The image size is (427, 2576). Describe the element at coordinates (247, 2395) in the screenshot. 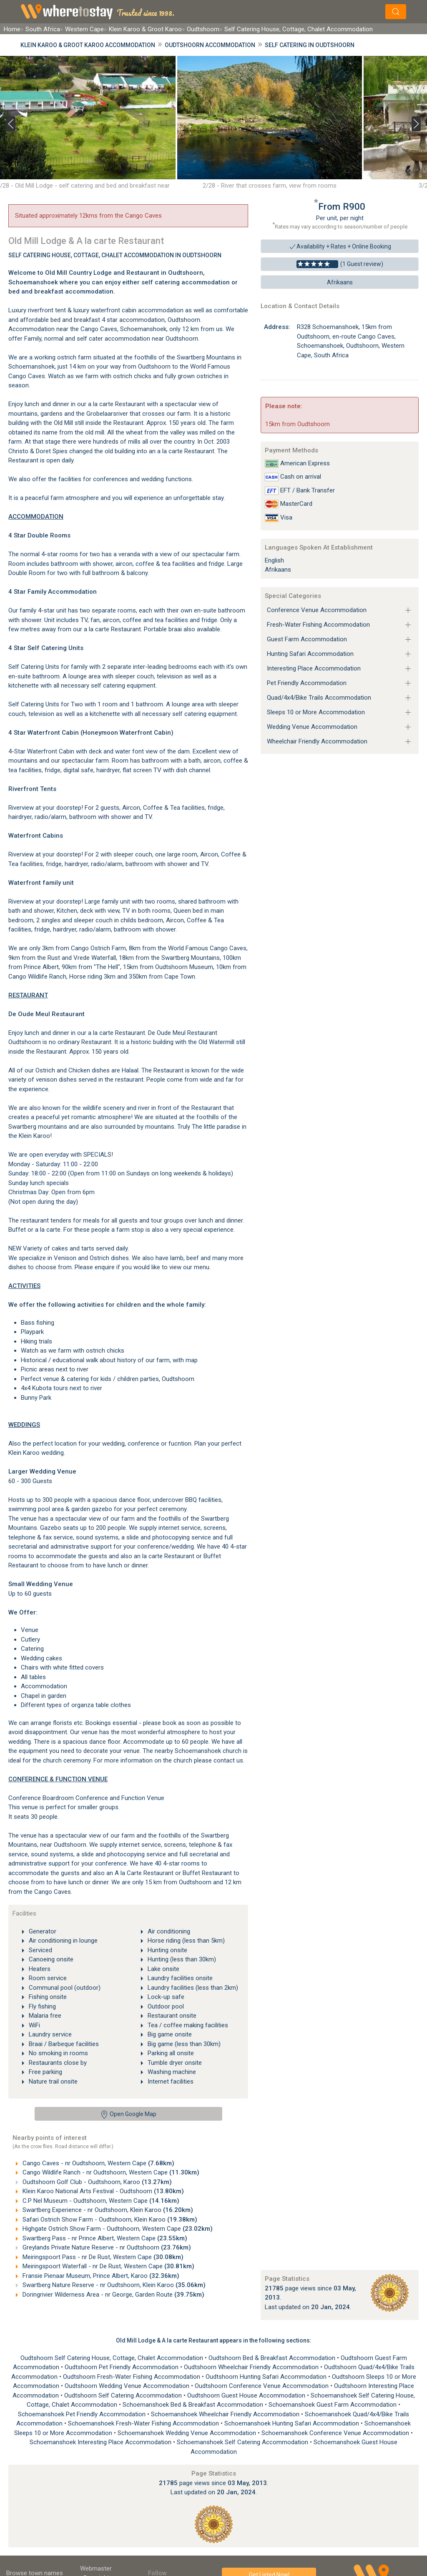

I see `Oudtshoorn Guest House Accommodation` at that location.